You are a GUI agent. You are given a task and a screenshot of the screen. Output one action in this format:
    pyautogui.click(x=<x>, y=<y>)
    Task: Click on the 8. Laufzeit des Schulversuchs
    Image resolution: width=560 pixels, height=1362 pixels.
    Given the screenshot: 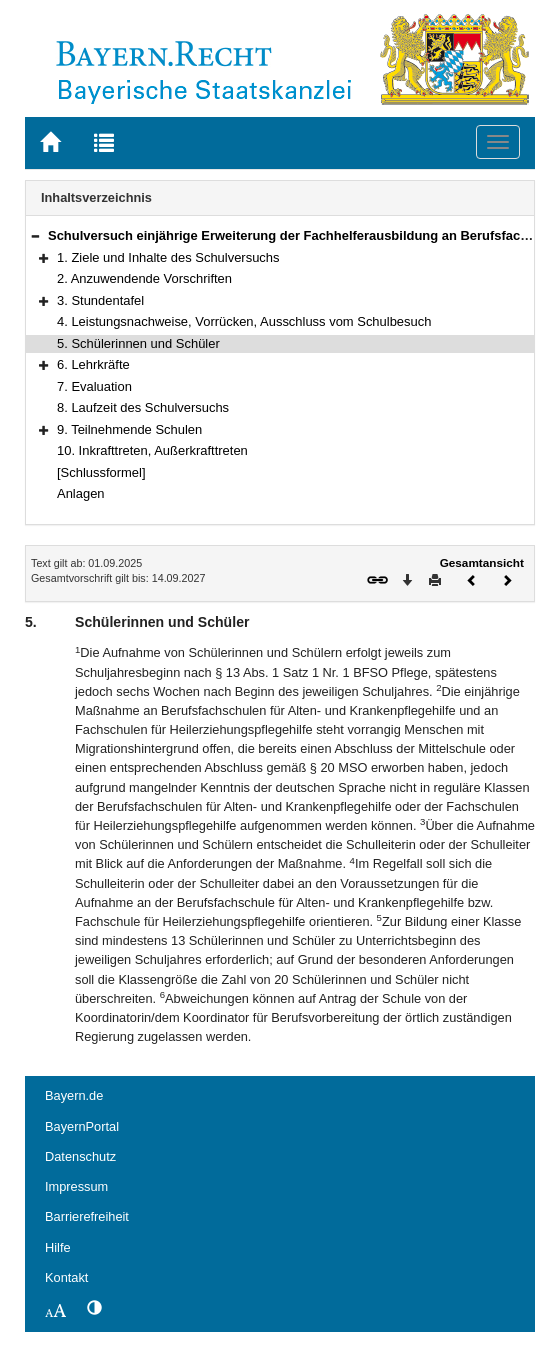 What is the action you would take?
    pyautogui.click(x=143, y=407)
    